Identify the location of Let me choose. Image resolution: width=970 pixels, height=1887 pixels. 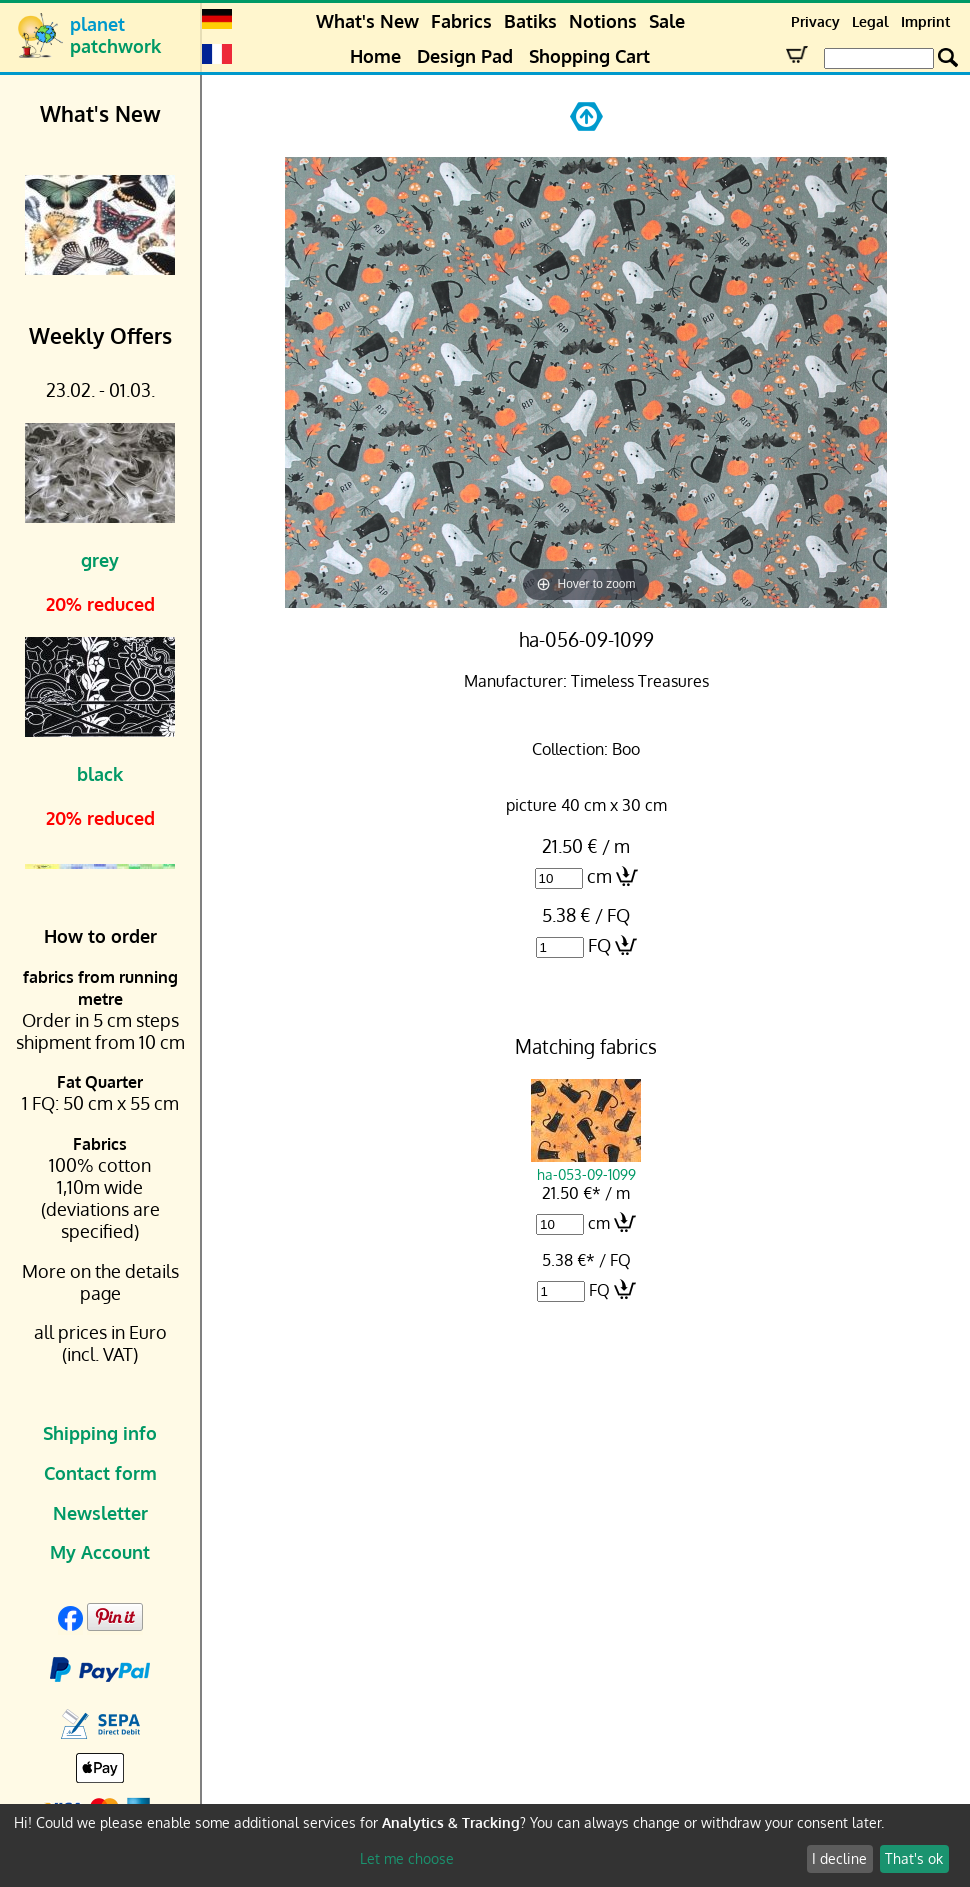
(407, 1858).